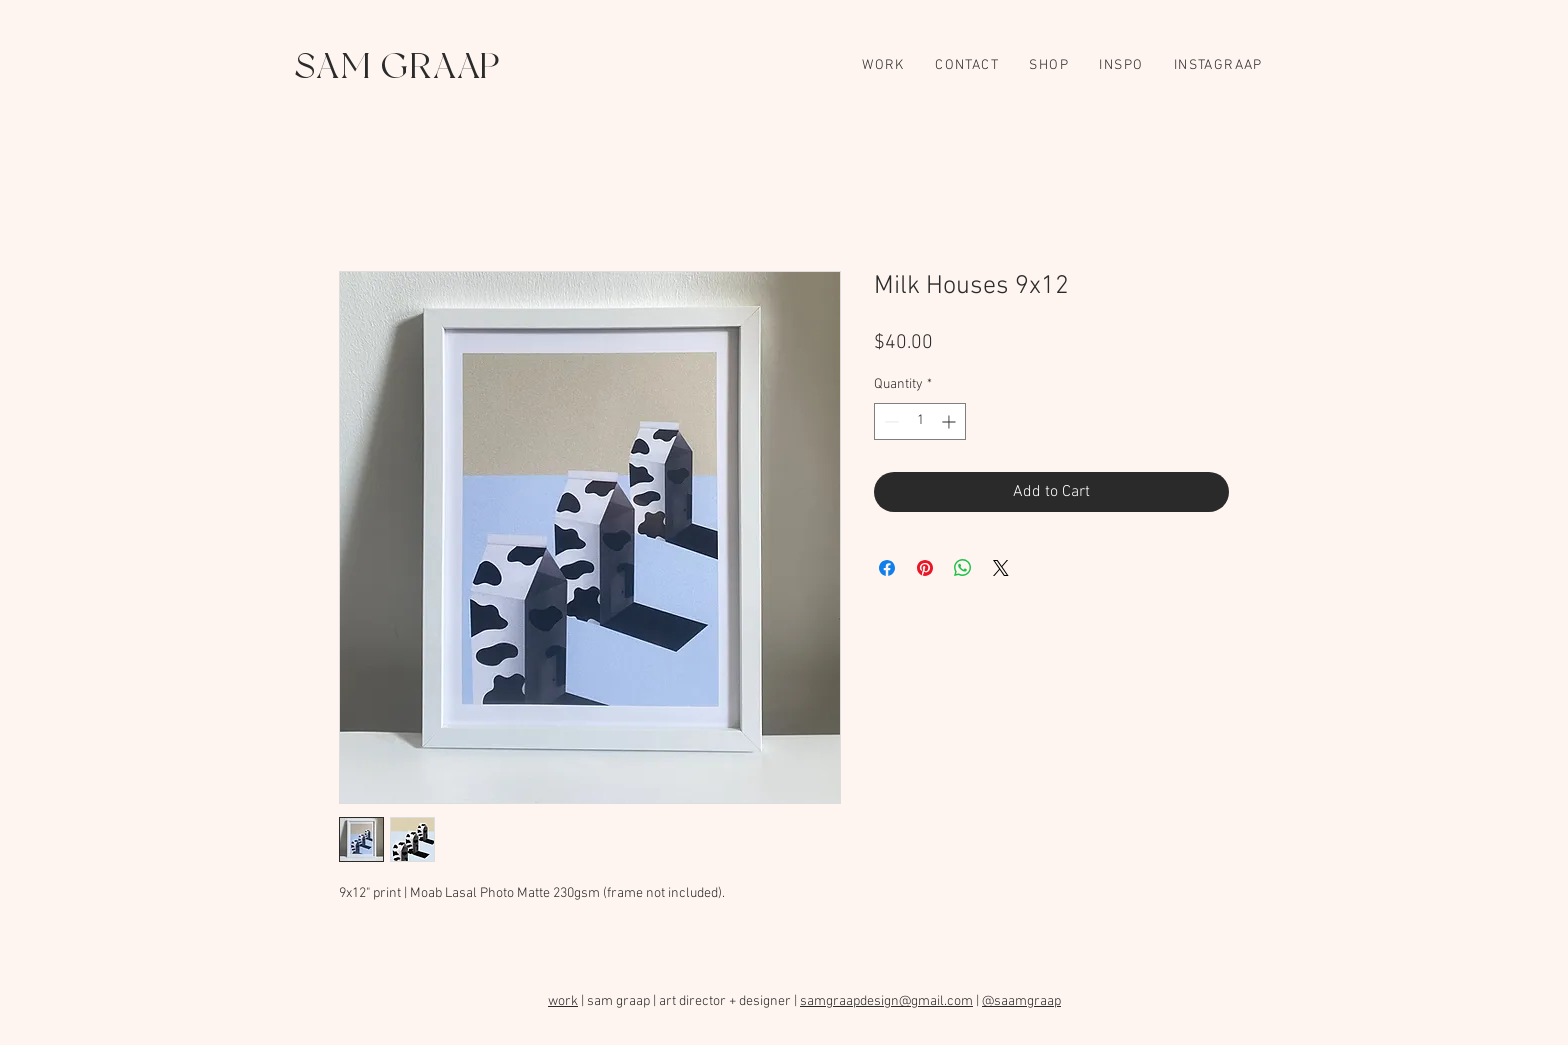 Image resolution: width=1568 pixels, height=1045 pixels. What do you see at coordinates (889, 421) in the screenshot?
I see `[Decrement]` at bounding box center [889, 421].